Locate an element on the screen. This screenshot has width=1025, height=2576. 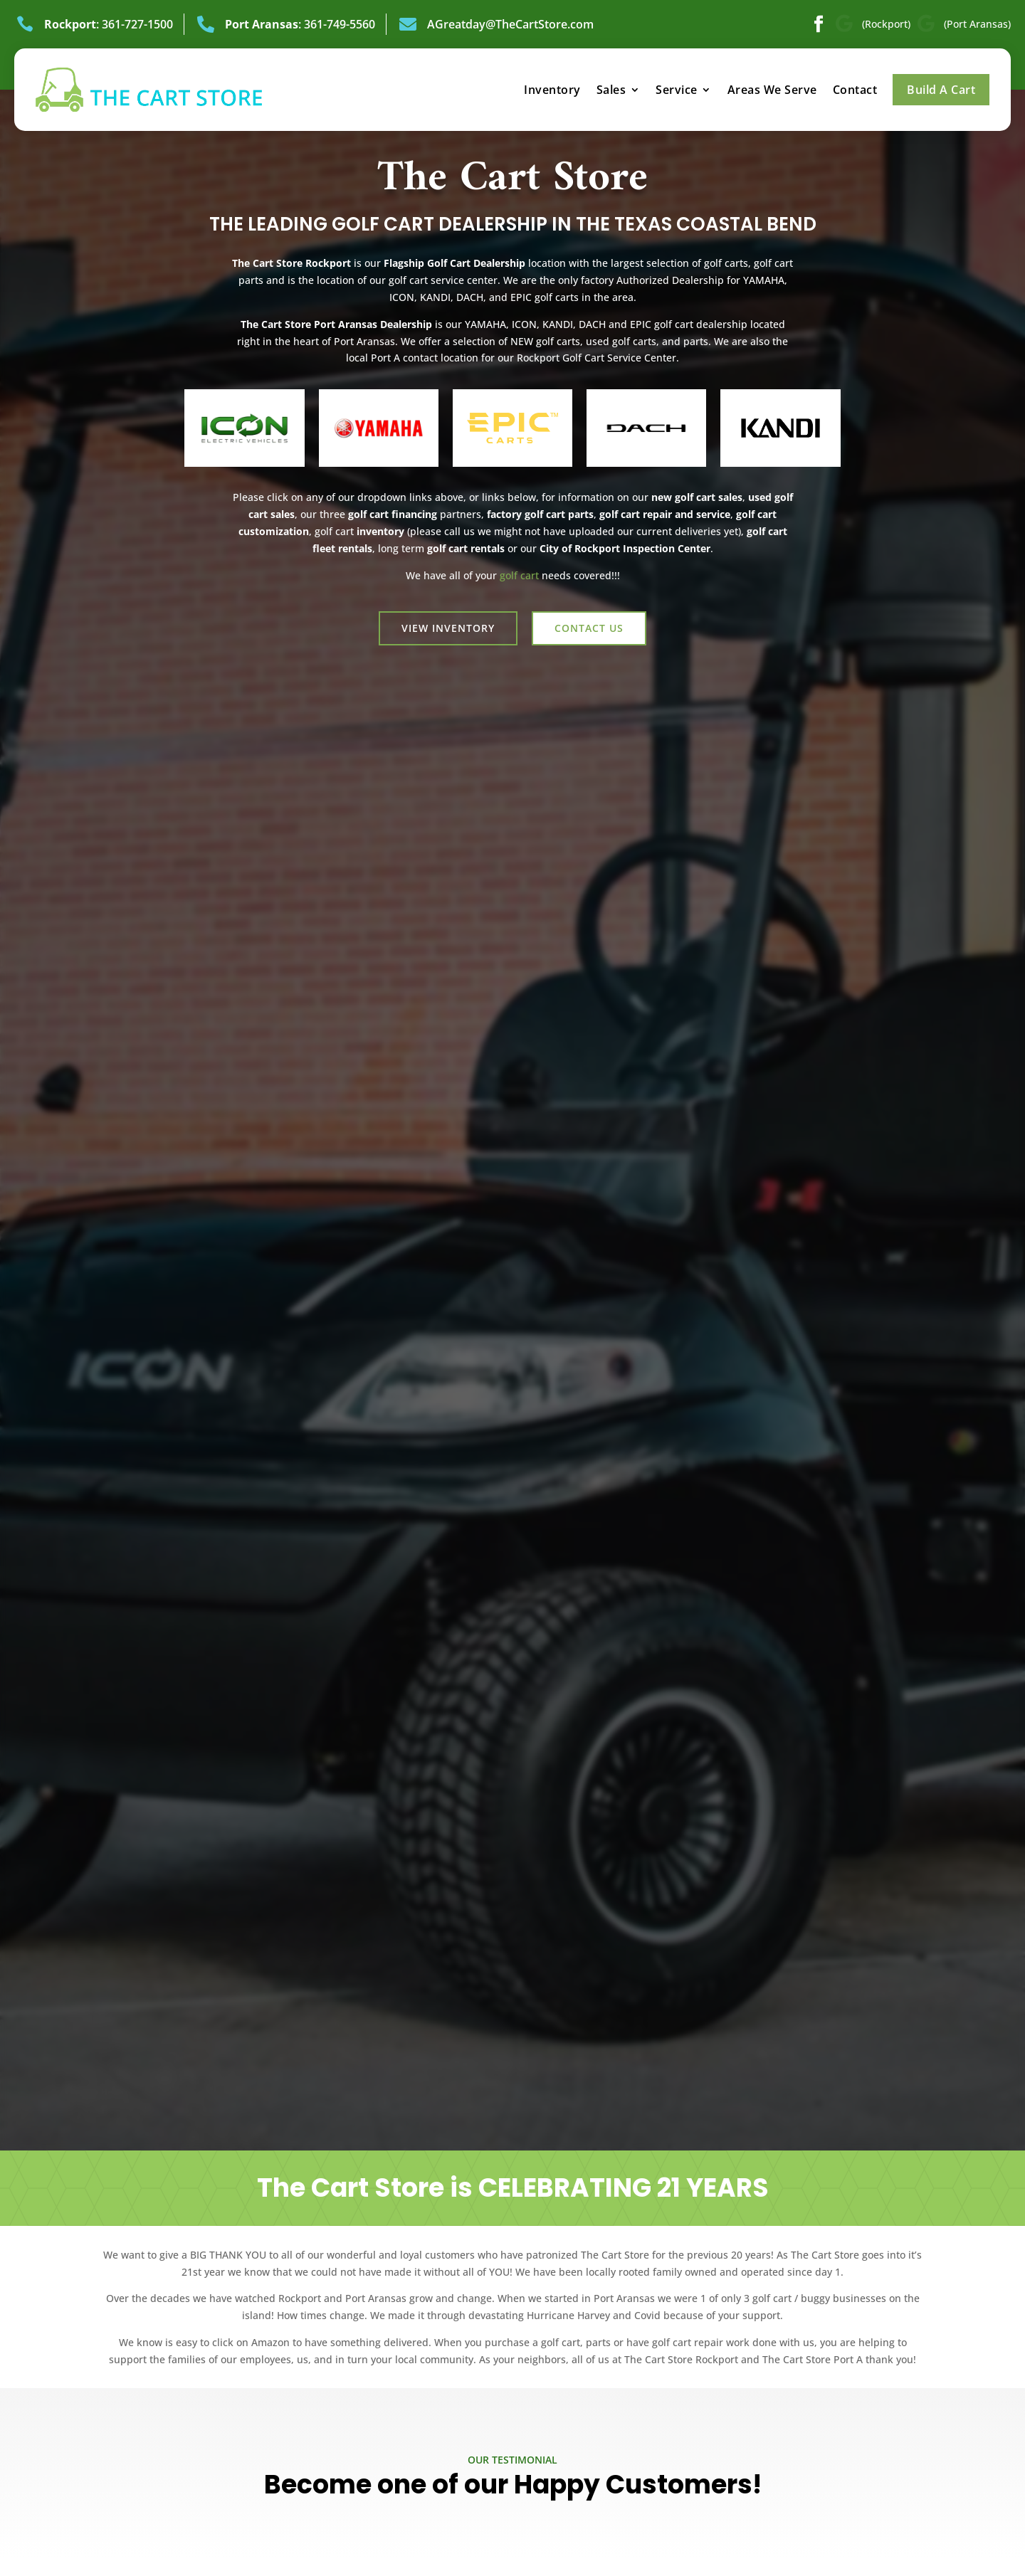
Contact is located at coordinates (855, 89).